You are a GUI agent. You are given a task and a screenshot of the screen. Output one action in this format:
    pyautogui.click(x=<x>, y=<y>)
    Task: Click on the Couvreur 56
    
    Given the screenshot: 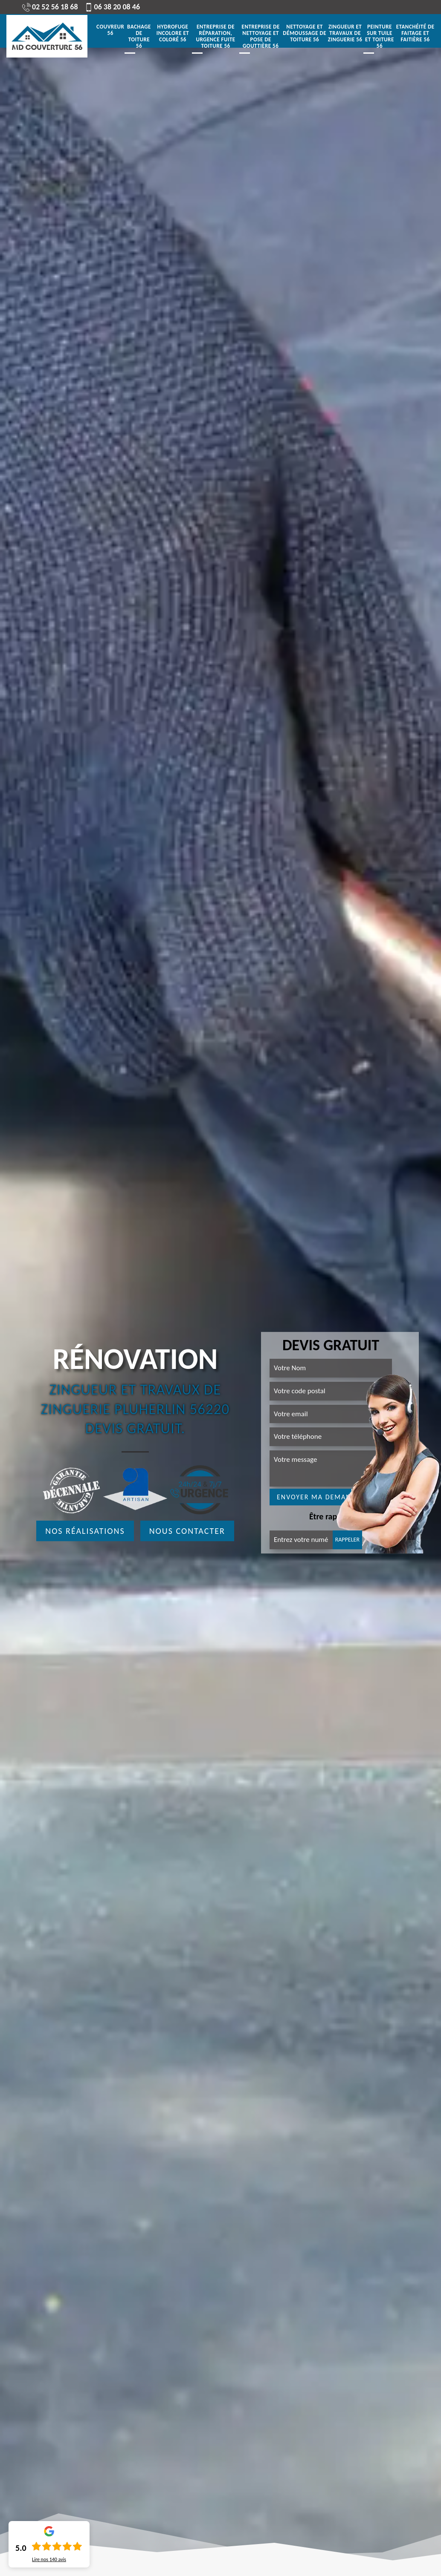 What is the action you would take?
    pyautogui.click(x=110, y=30)
    